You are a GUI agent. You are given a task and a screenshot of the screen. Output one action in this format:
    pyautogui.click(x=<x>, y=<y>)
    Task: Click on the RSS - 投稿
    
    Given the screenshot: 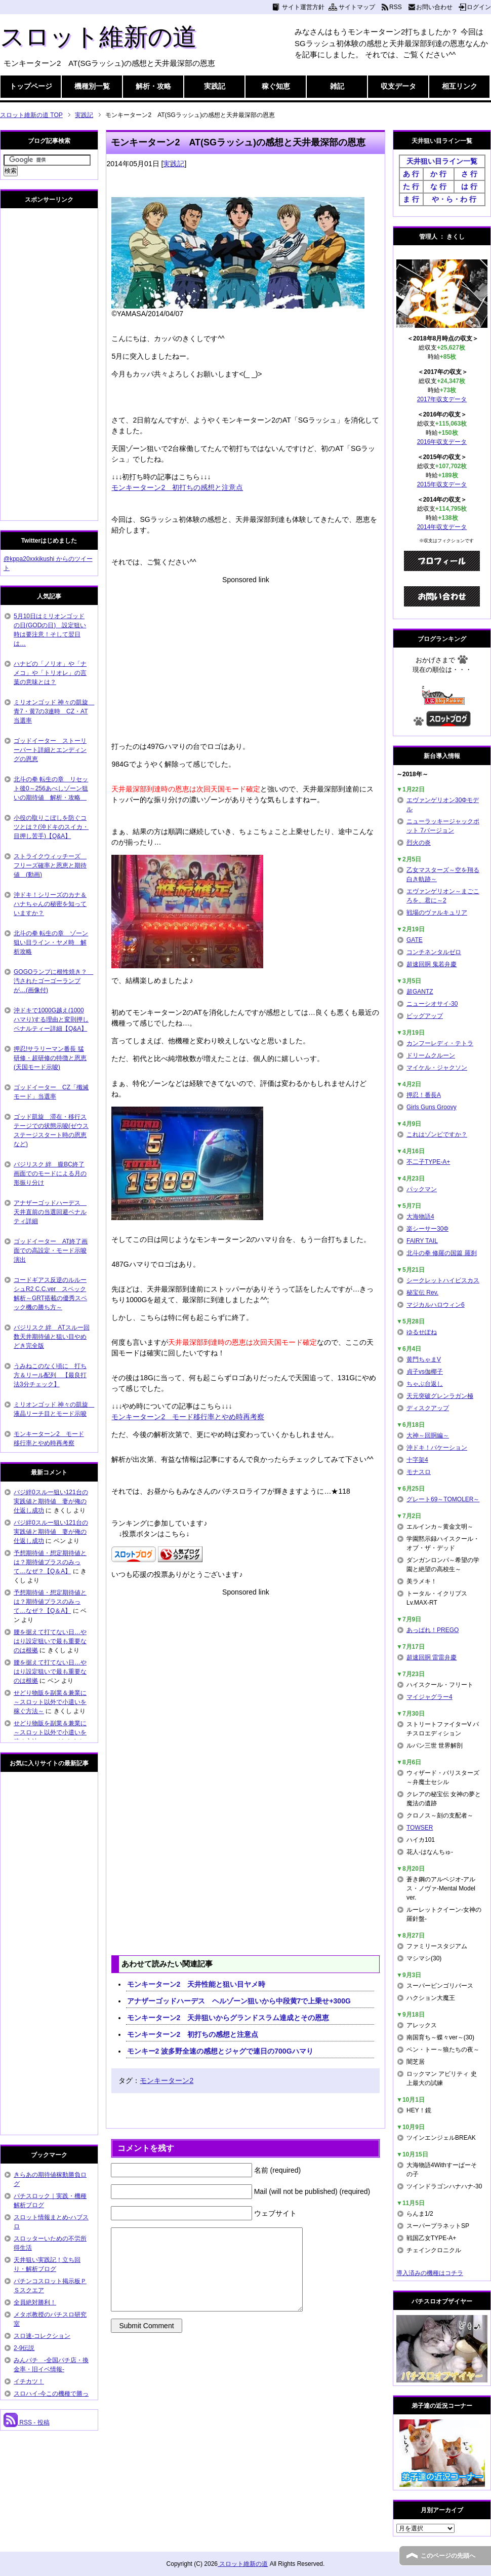 What is the action you would take?
    pyautogui.click(x=27, y=2422)
    